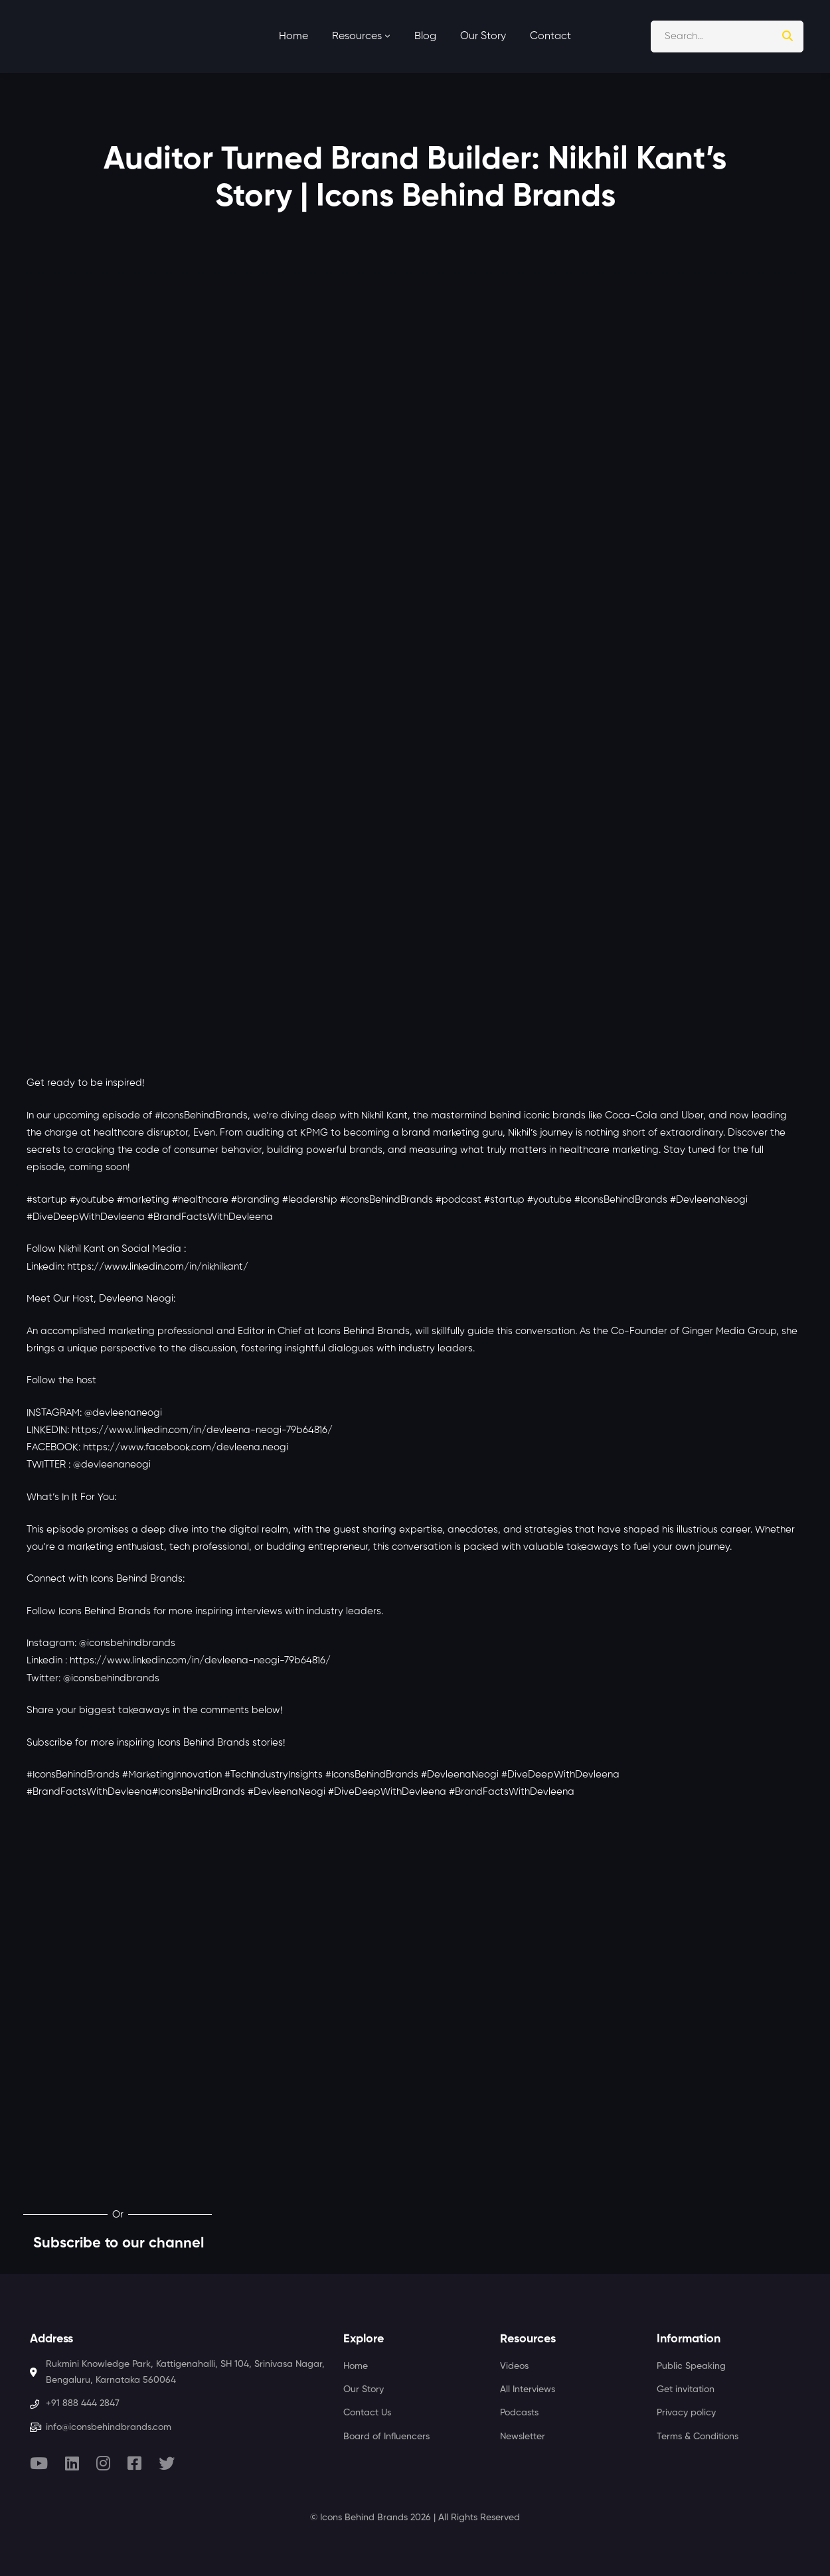  Describe the element at coordinates (38, 2463) in the screenshot. I see `[Youtube]` at that location.